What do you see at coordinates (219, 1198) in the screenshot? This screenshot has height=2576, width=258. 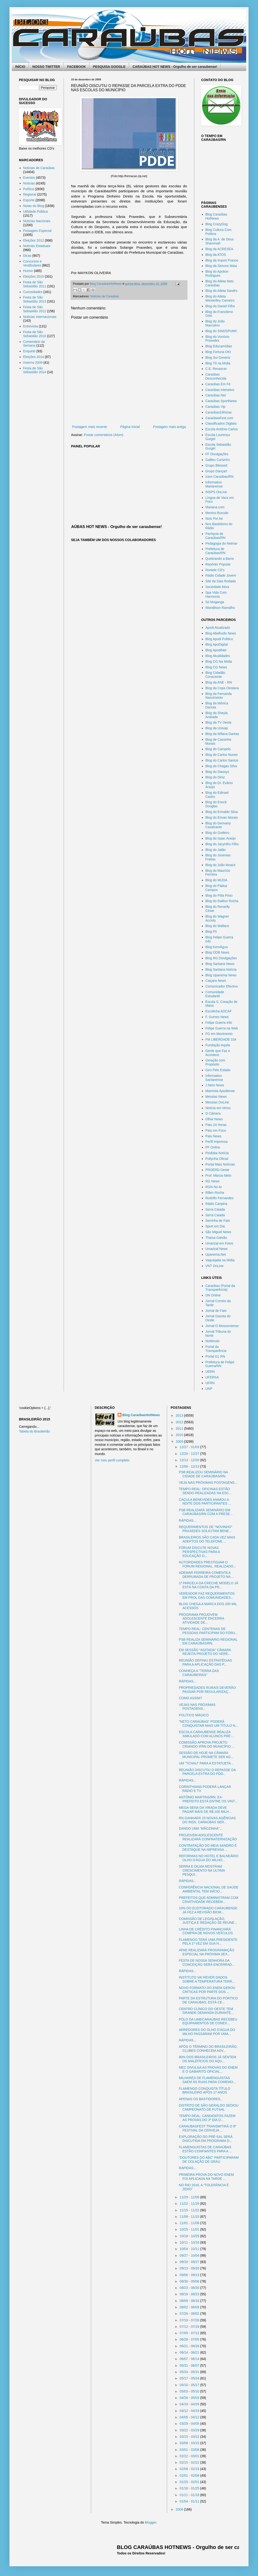 I see `Rodolfo Fernandes` at bounding box center [219, 1198].